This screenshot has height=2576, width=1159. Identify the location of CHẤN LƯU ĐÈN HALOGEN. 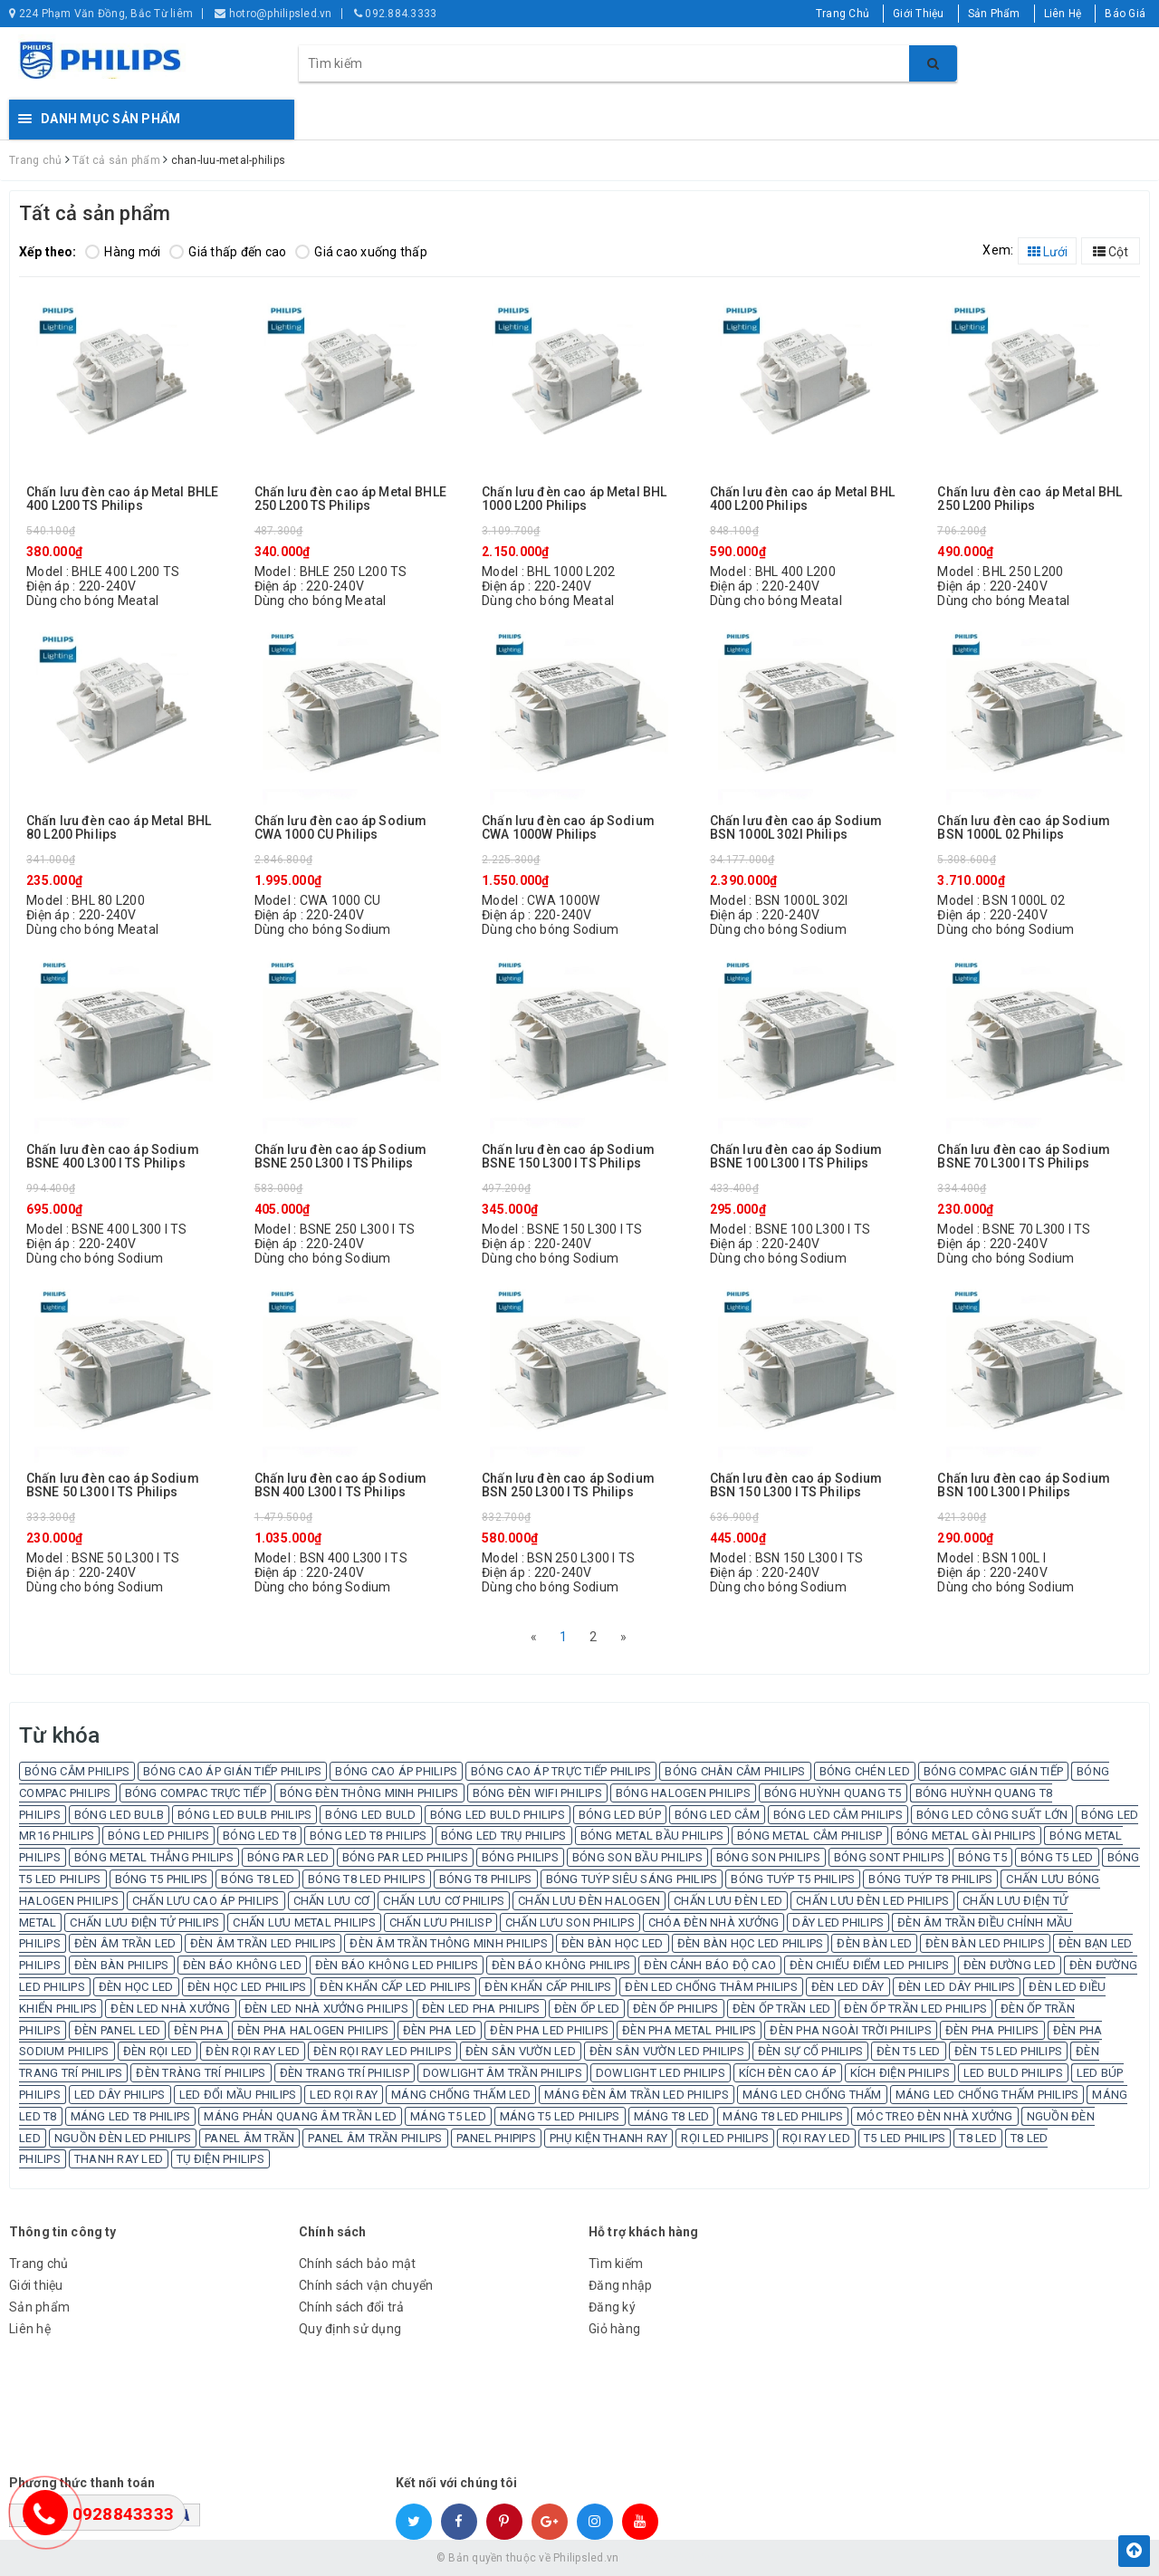
(589, 1901).